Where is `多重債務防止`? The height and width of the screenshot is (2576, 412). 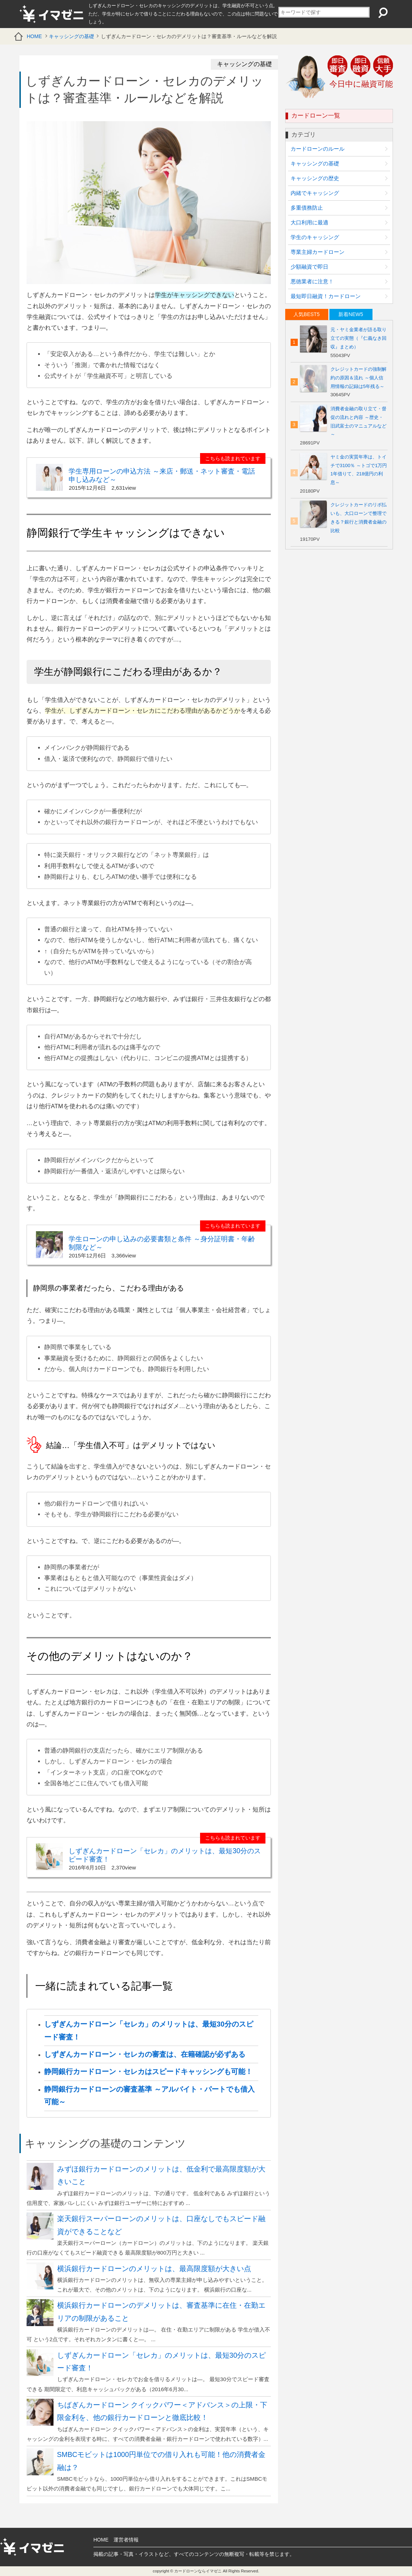 多重債務防止 is located at coordinates (307, 208).